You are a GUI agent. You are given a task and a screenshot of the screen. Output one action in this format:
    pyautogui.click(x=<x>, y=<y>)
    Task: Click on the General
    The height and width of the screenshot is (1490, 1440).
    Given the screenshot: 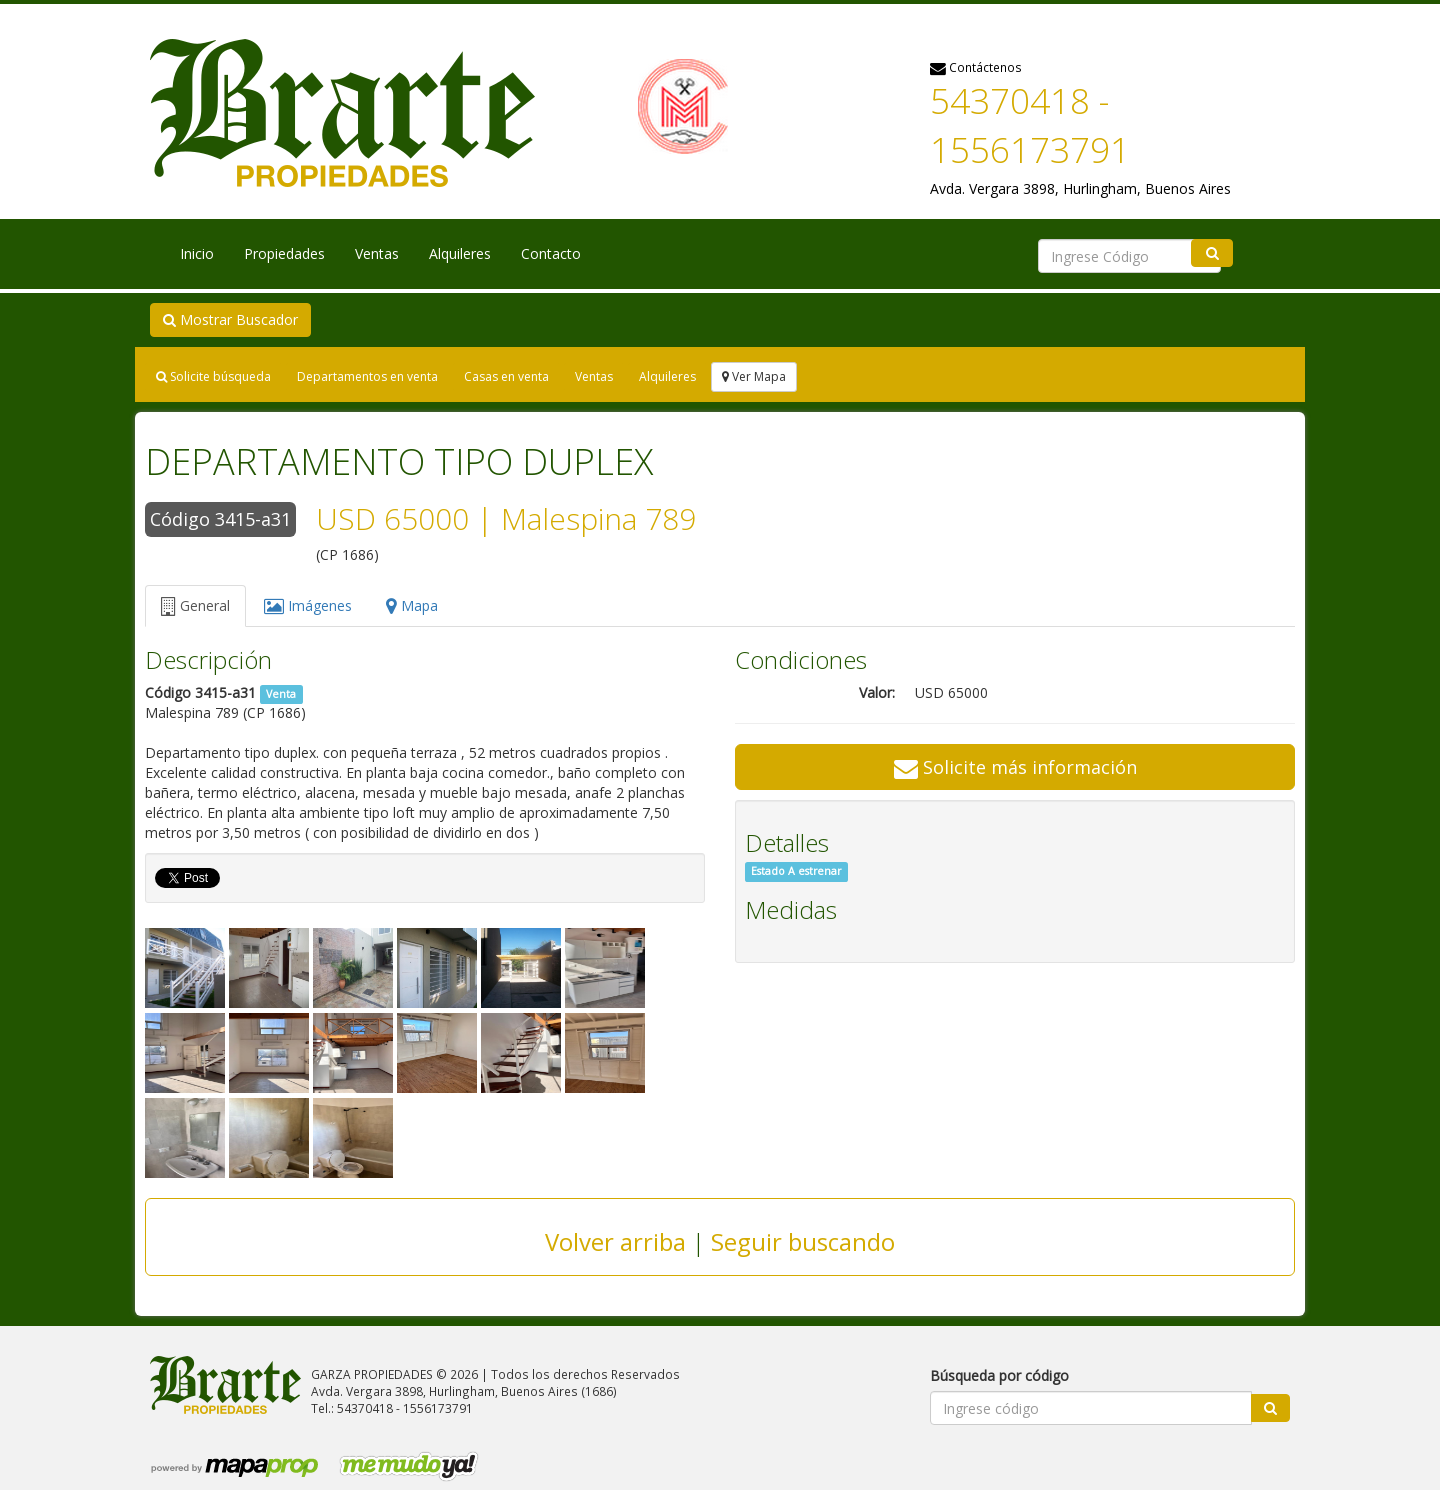 What is the action you would take?
    pyautogui.click(x=195, y=605)
    